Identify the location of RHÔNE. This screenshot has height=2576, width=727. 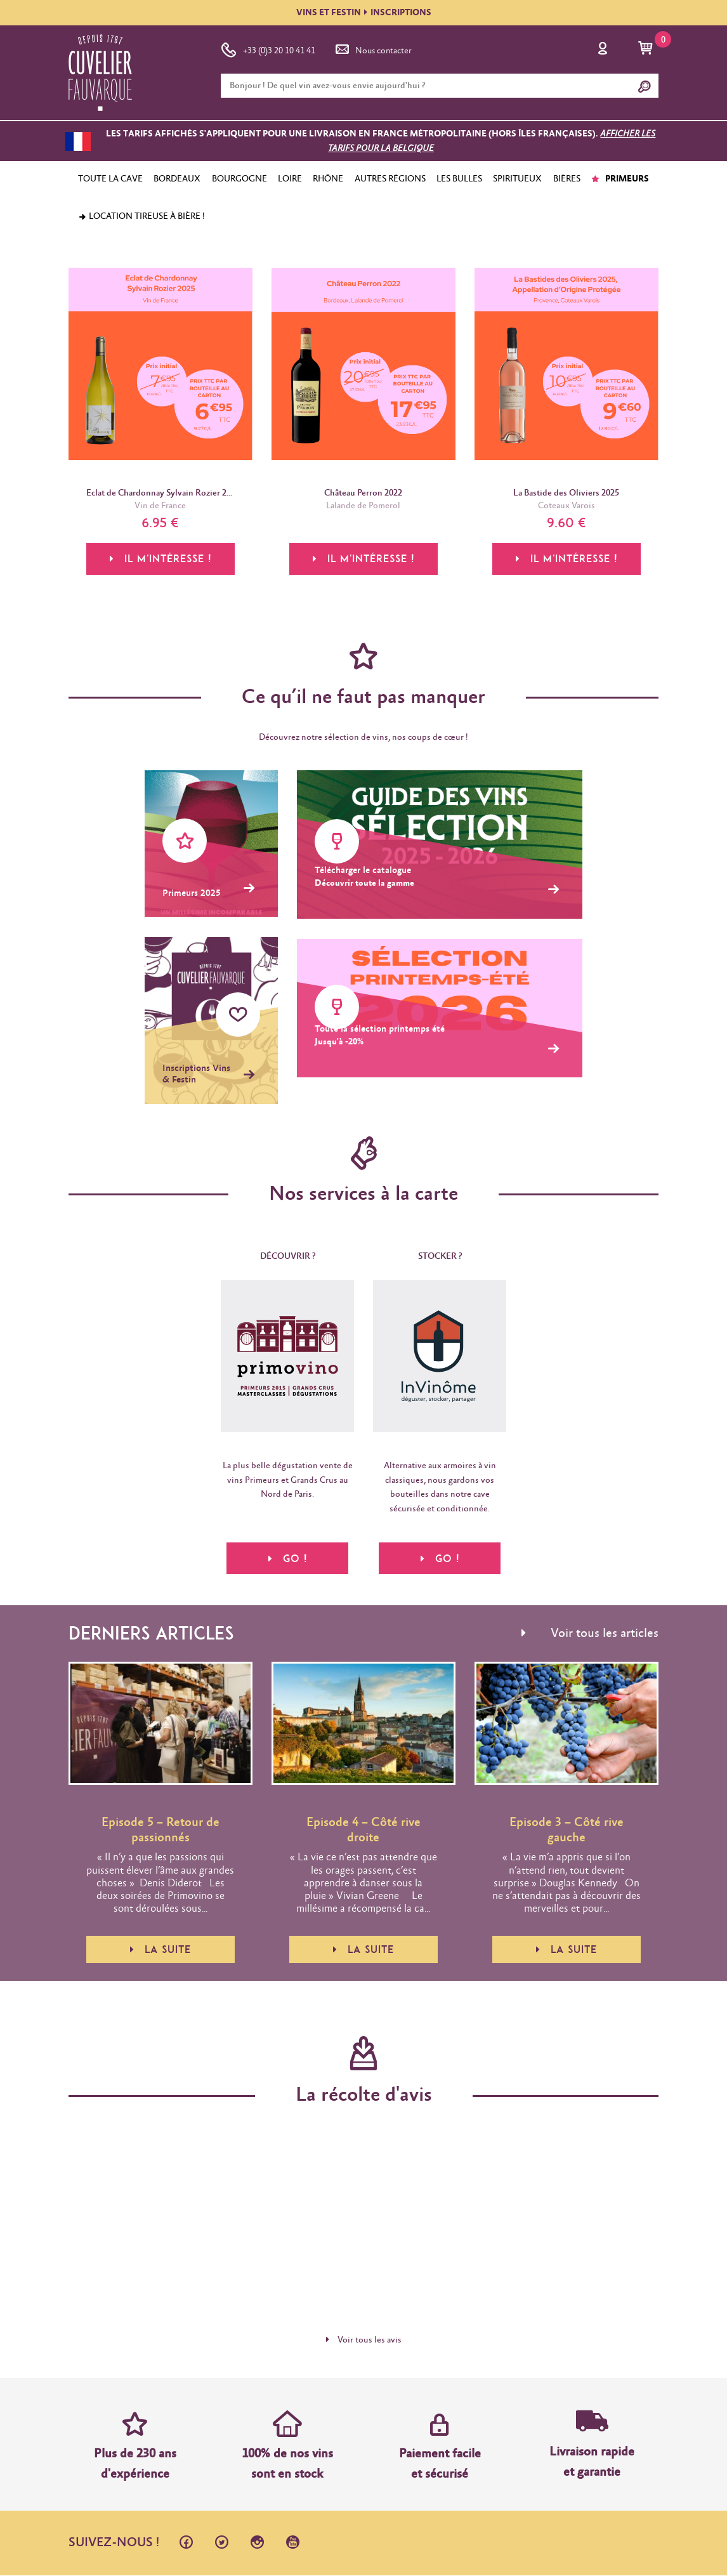
(328, 179).